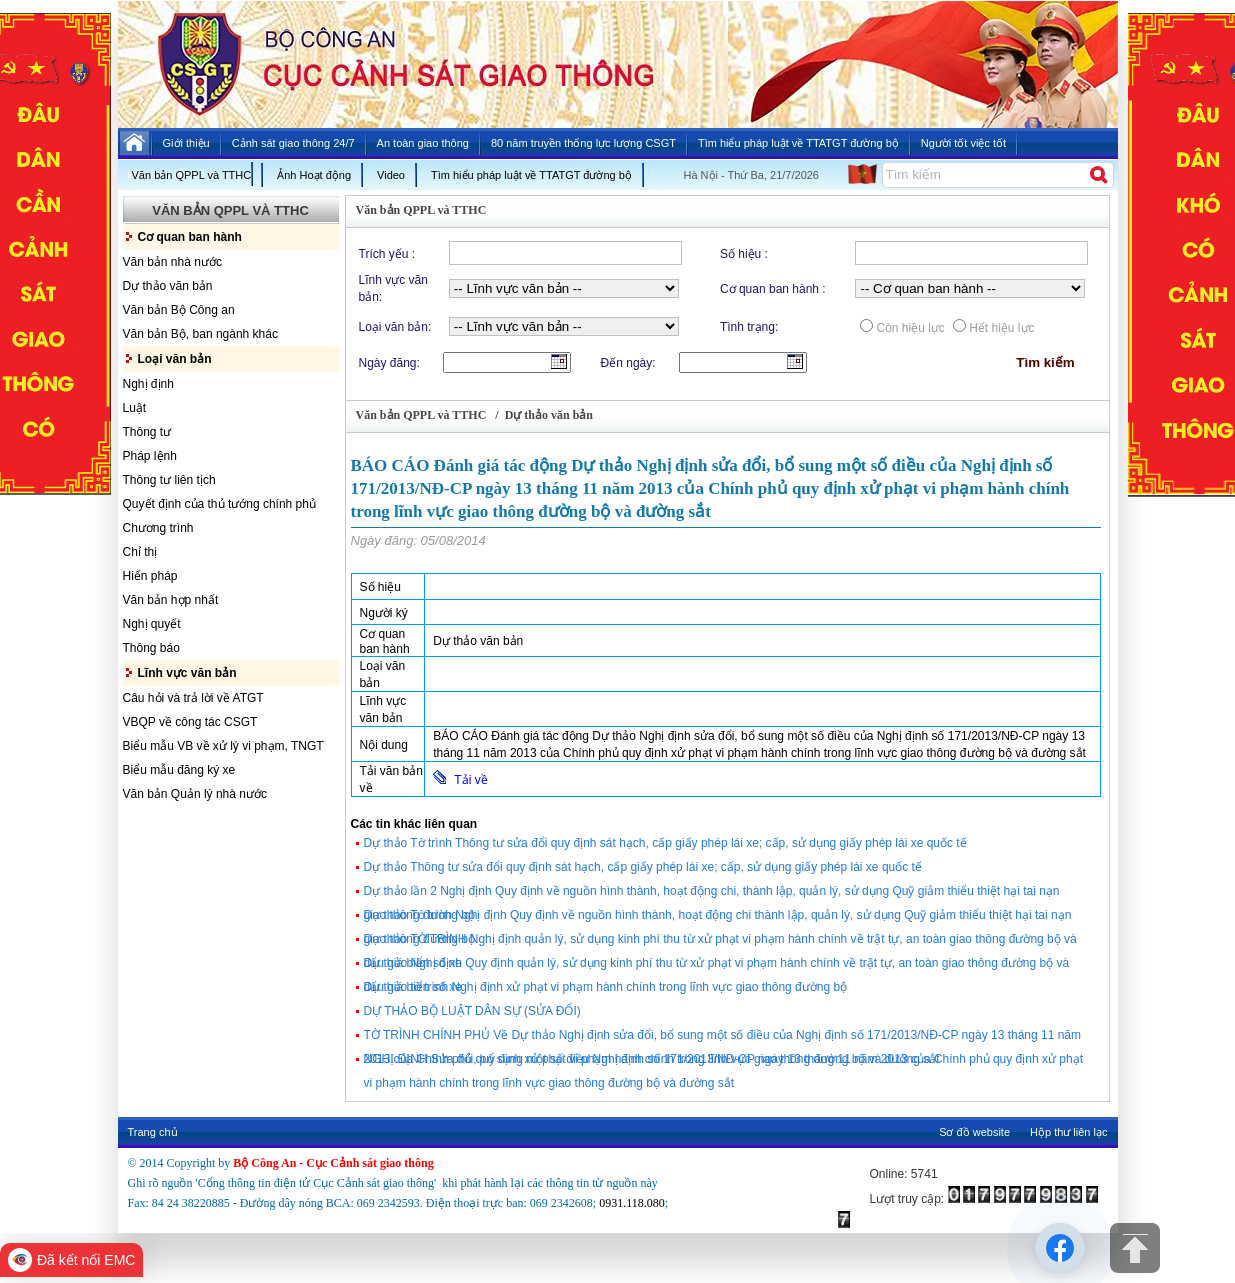 This screenshot has height=1283, width=1235. I want to click on Văn bản nhà nước, so click(172, 262).